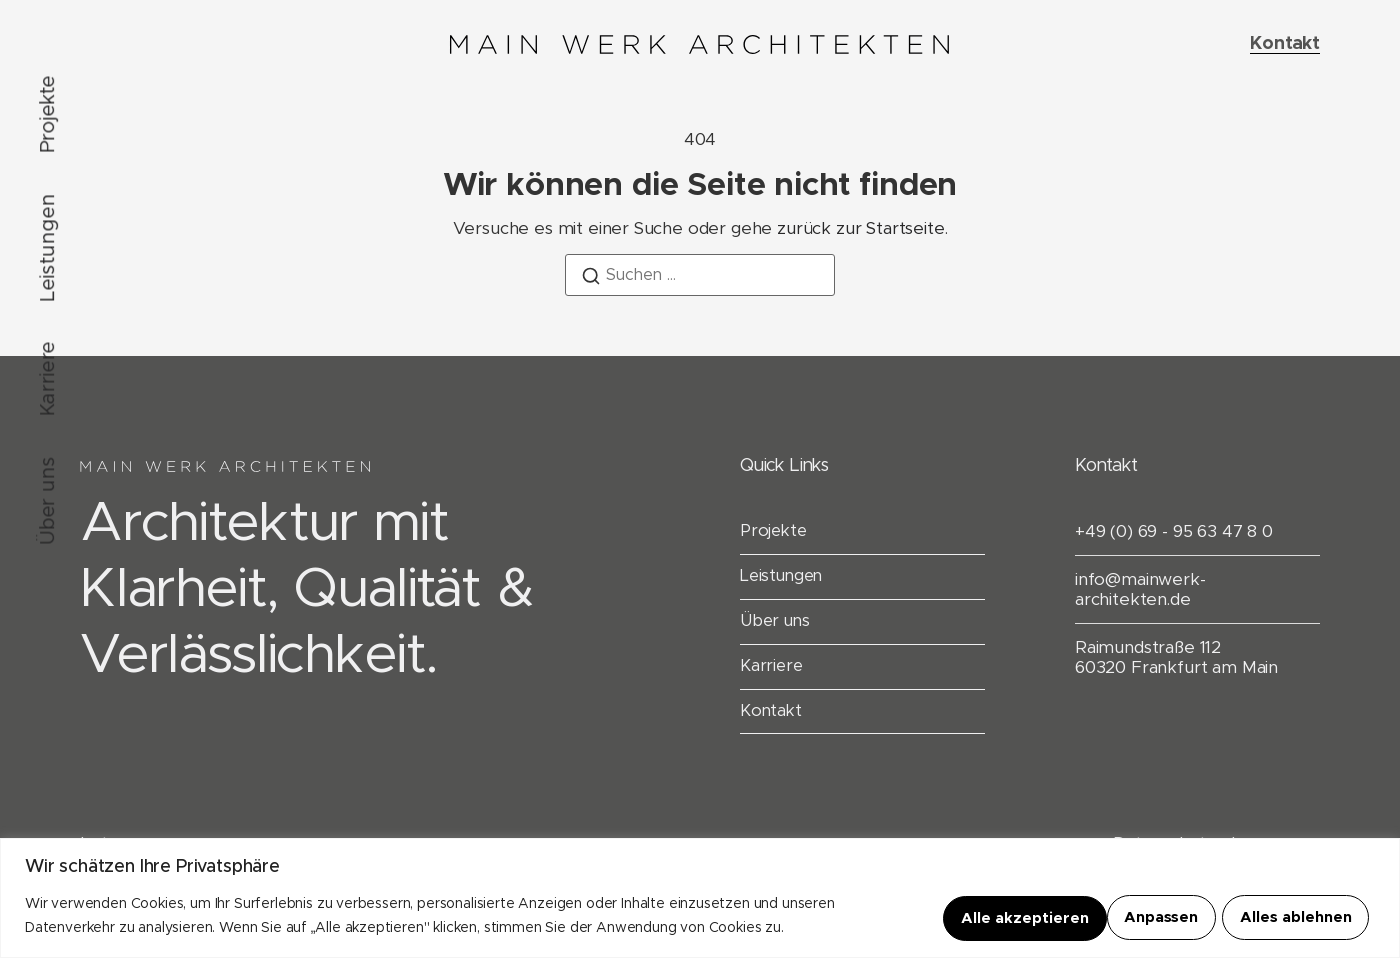 This screenshot has width=1400, height=958. What do you see at coordinates (700, 898) in the screenshot?
I see `[region]` at bounding box center [700, 898].